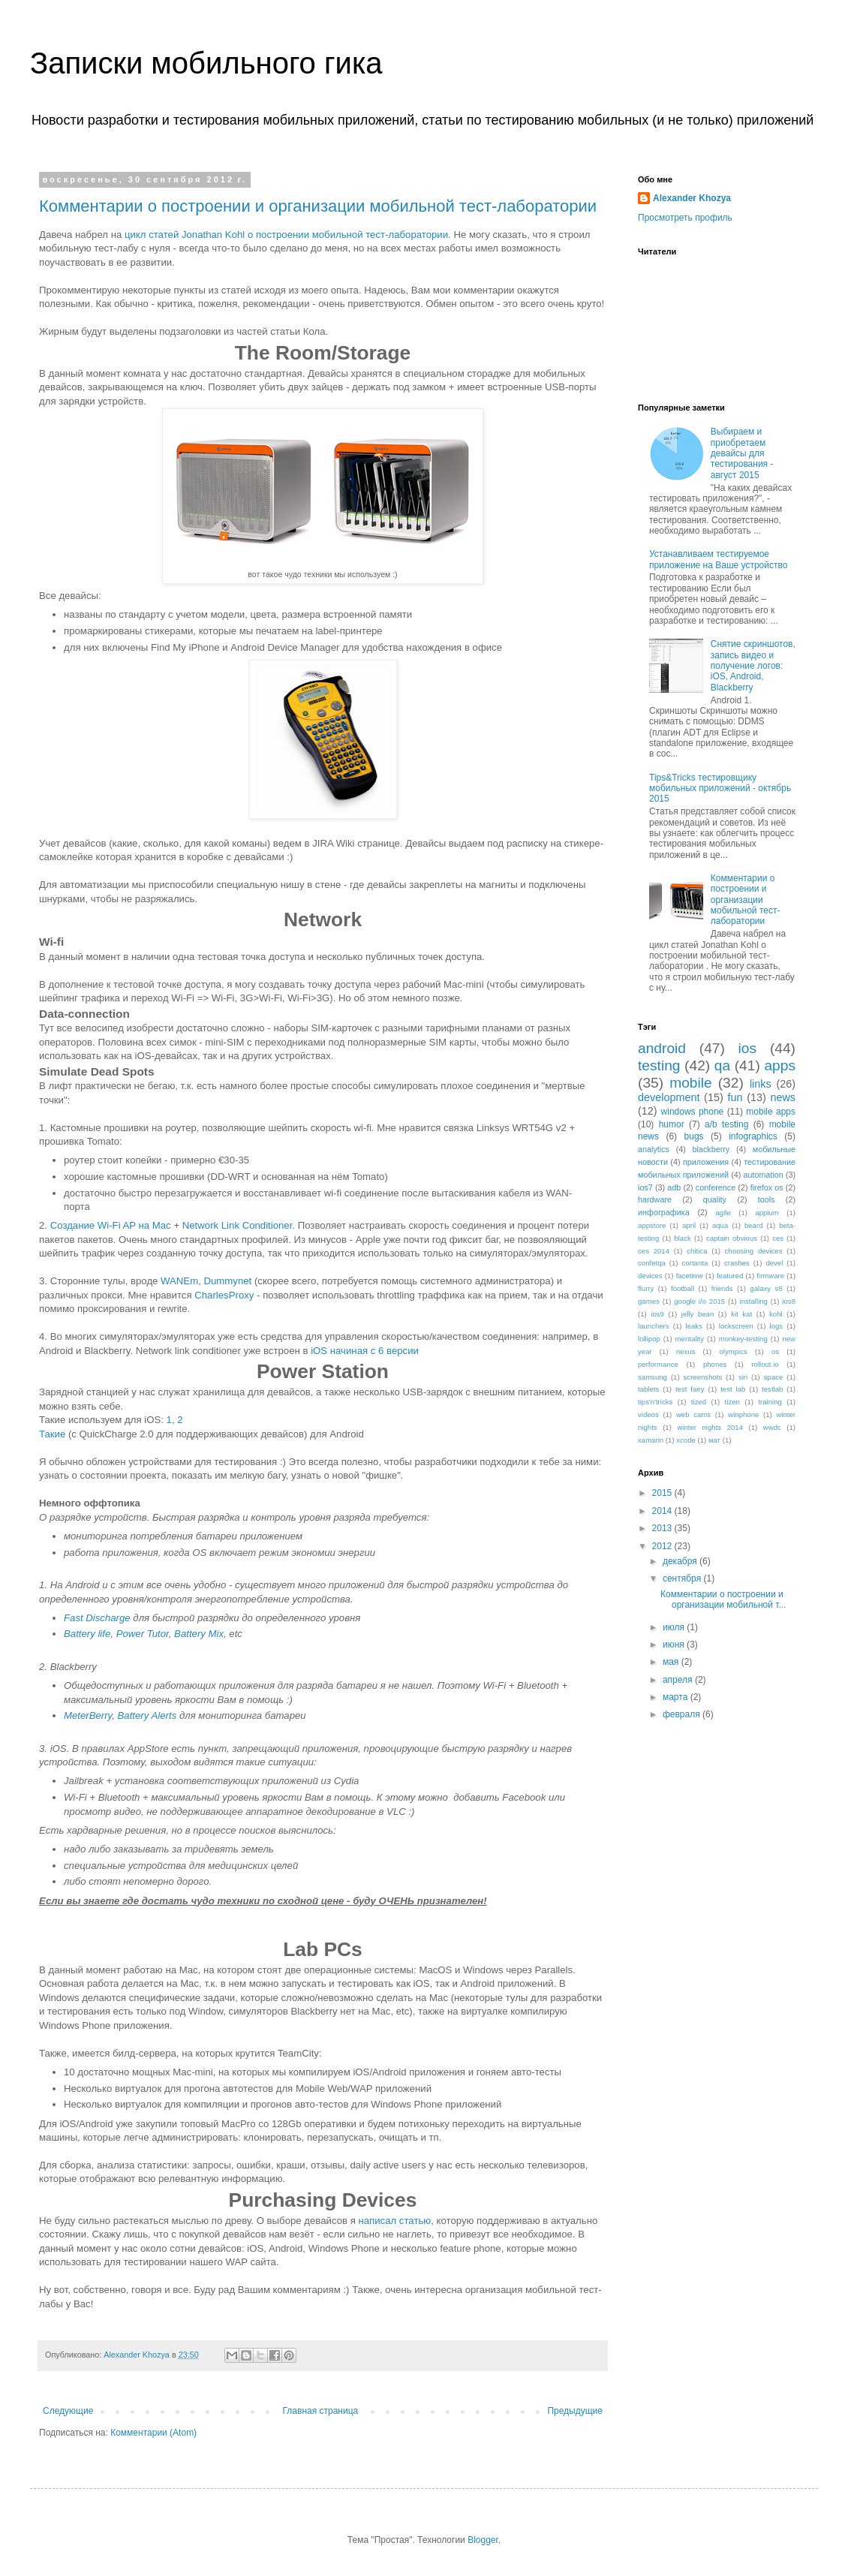  Describe the element at coordinates (718, 559) in the screenshot. I see `Устанавливаем тестируемое приложение на Ваше устройство` at that location.